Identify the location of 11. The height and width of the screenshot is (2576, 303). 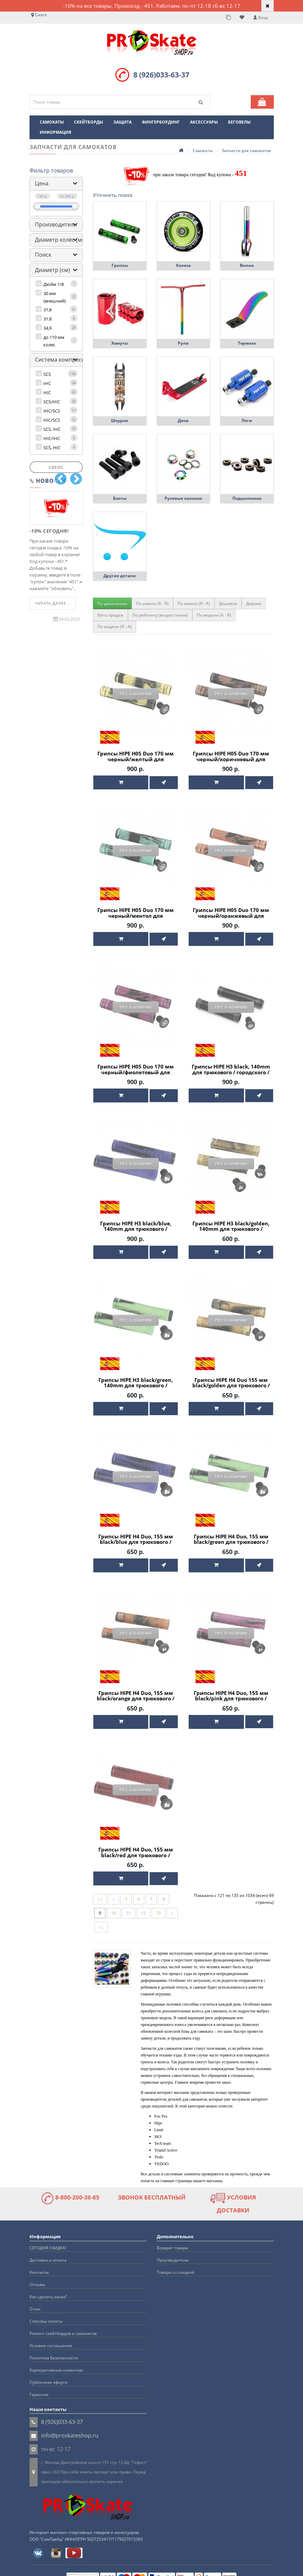
(128, 1905).